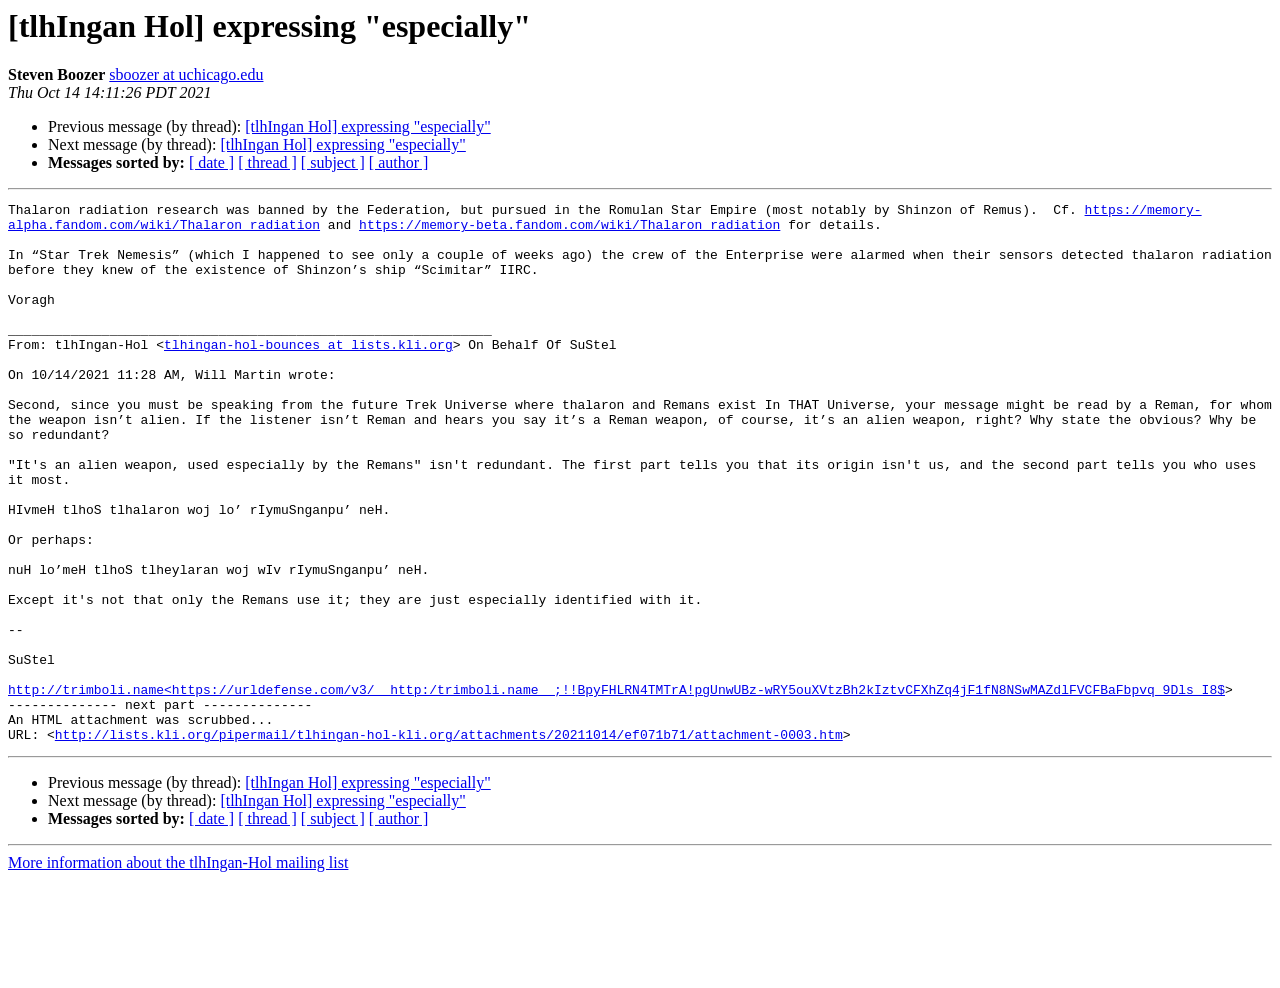 This screenshot has height=988, width=1280. Describe the element at coordinates (211, 162) in the screenshot. I see `[ date ]` at that location.